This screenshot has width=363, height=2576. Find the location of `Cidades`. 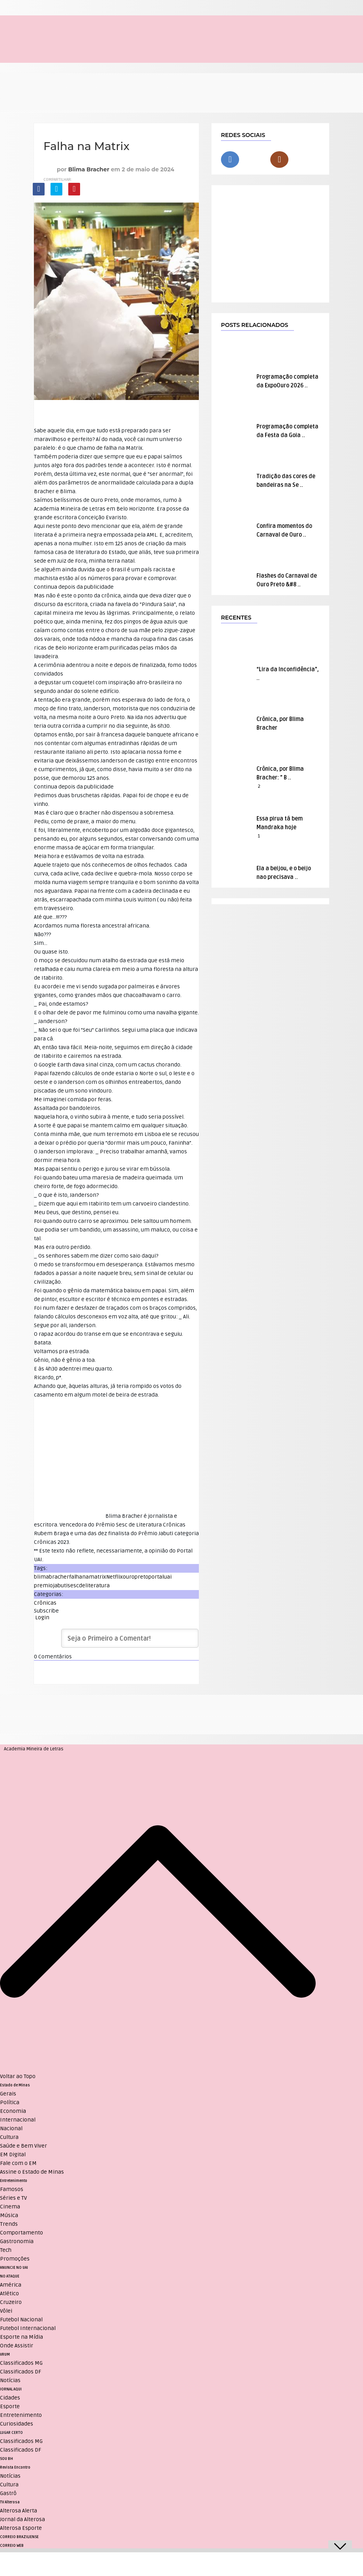

Cidades is located at coordinates (10, 2397).